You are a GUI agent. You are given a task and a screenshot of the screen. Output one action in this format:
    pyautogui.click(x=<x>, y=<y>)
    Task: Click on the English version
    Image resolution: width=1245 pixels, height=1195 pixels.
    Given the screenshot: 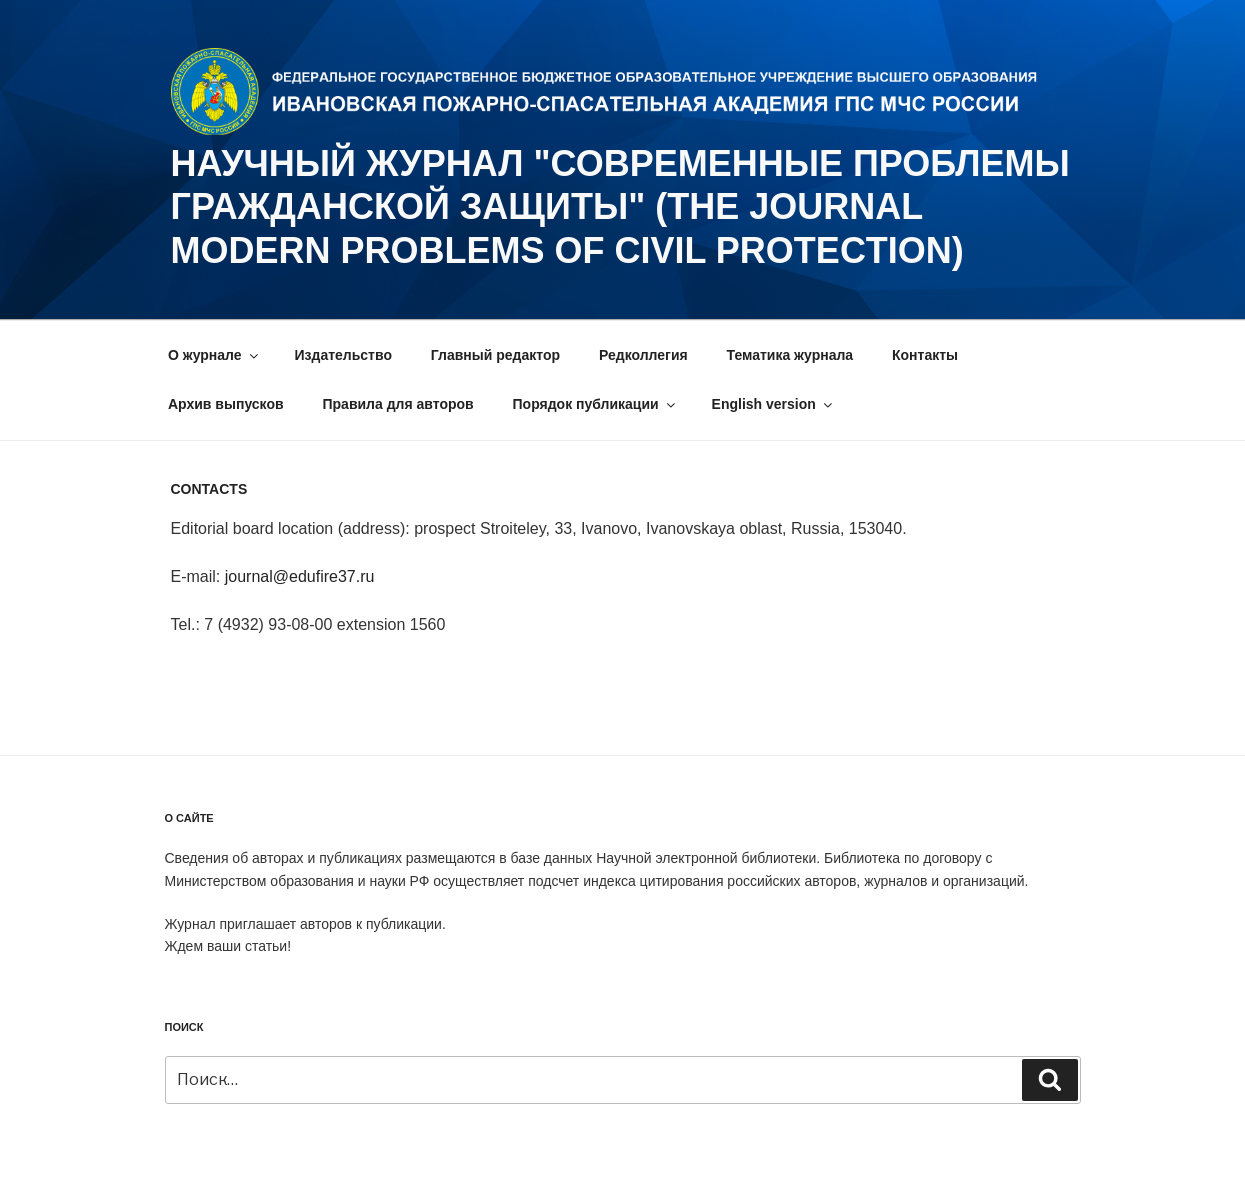 What is the action you would take?
    pyautogui.click(x=773, y=404)
    